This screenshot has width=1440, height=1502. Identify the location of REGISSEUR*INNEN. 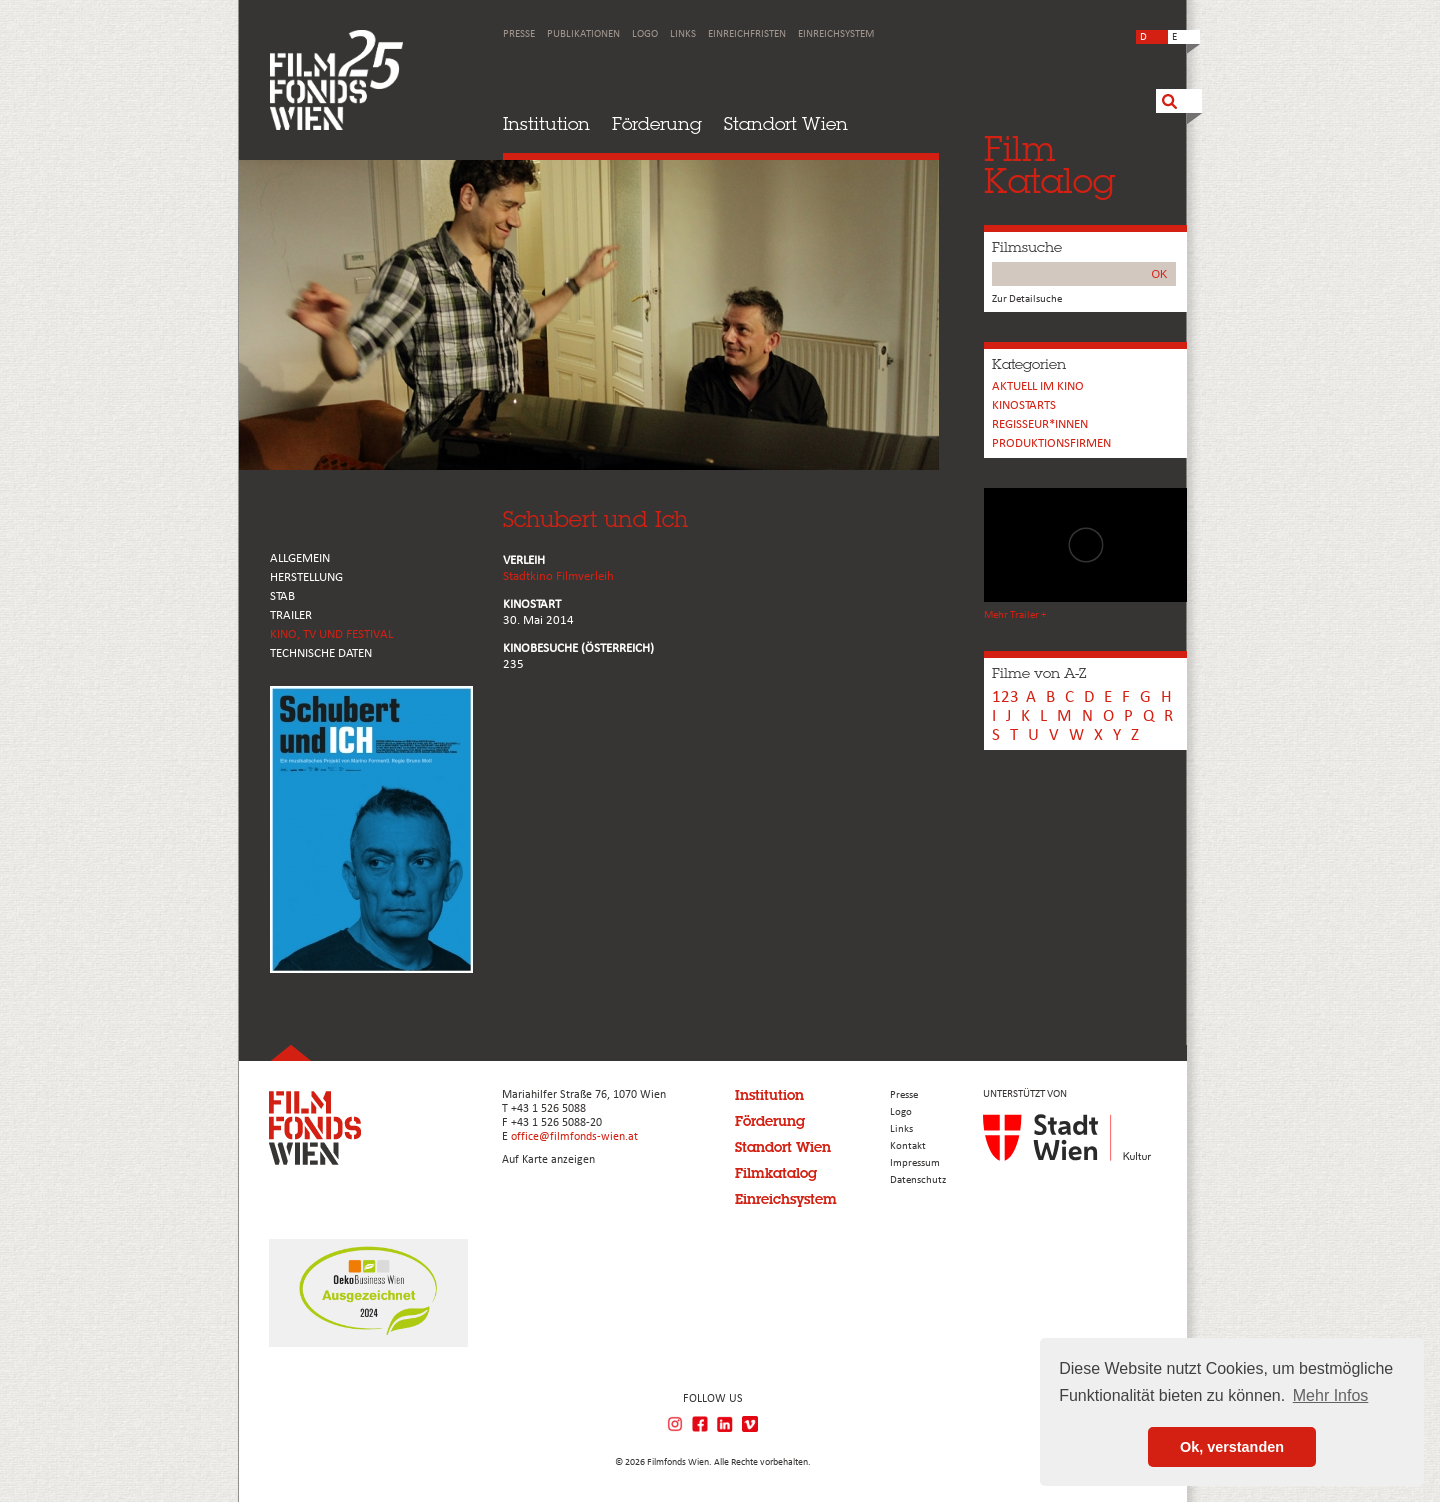
(1040, 424).